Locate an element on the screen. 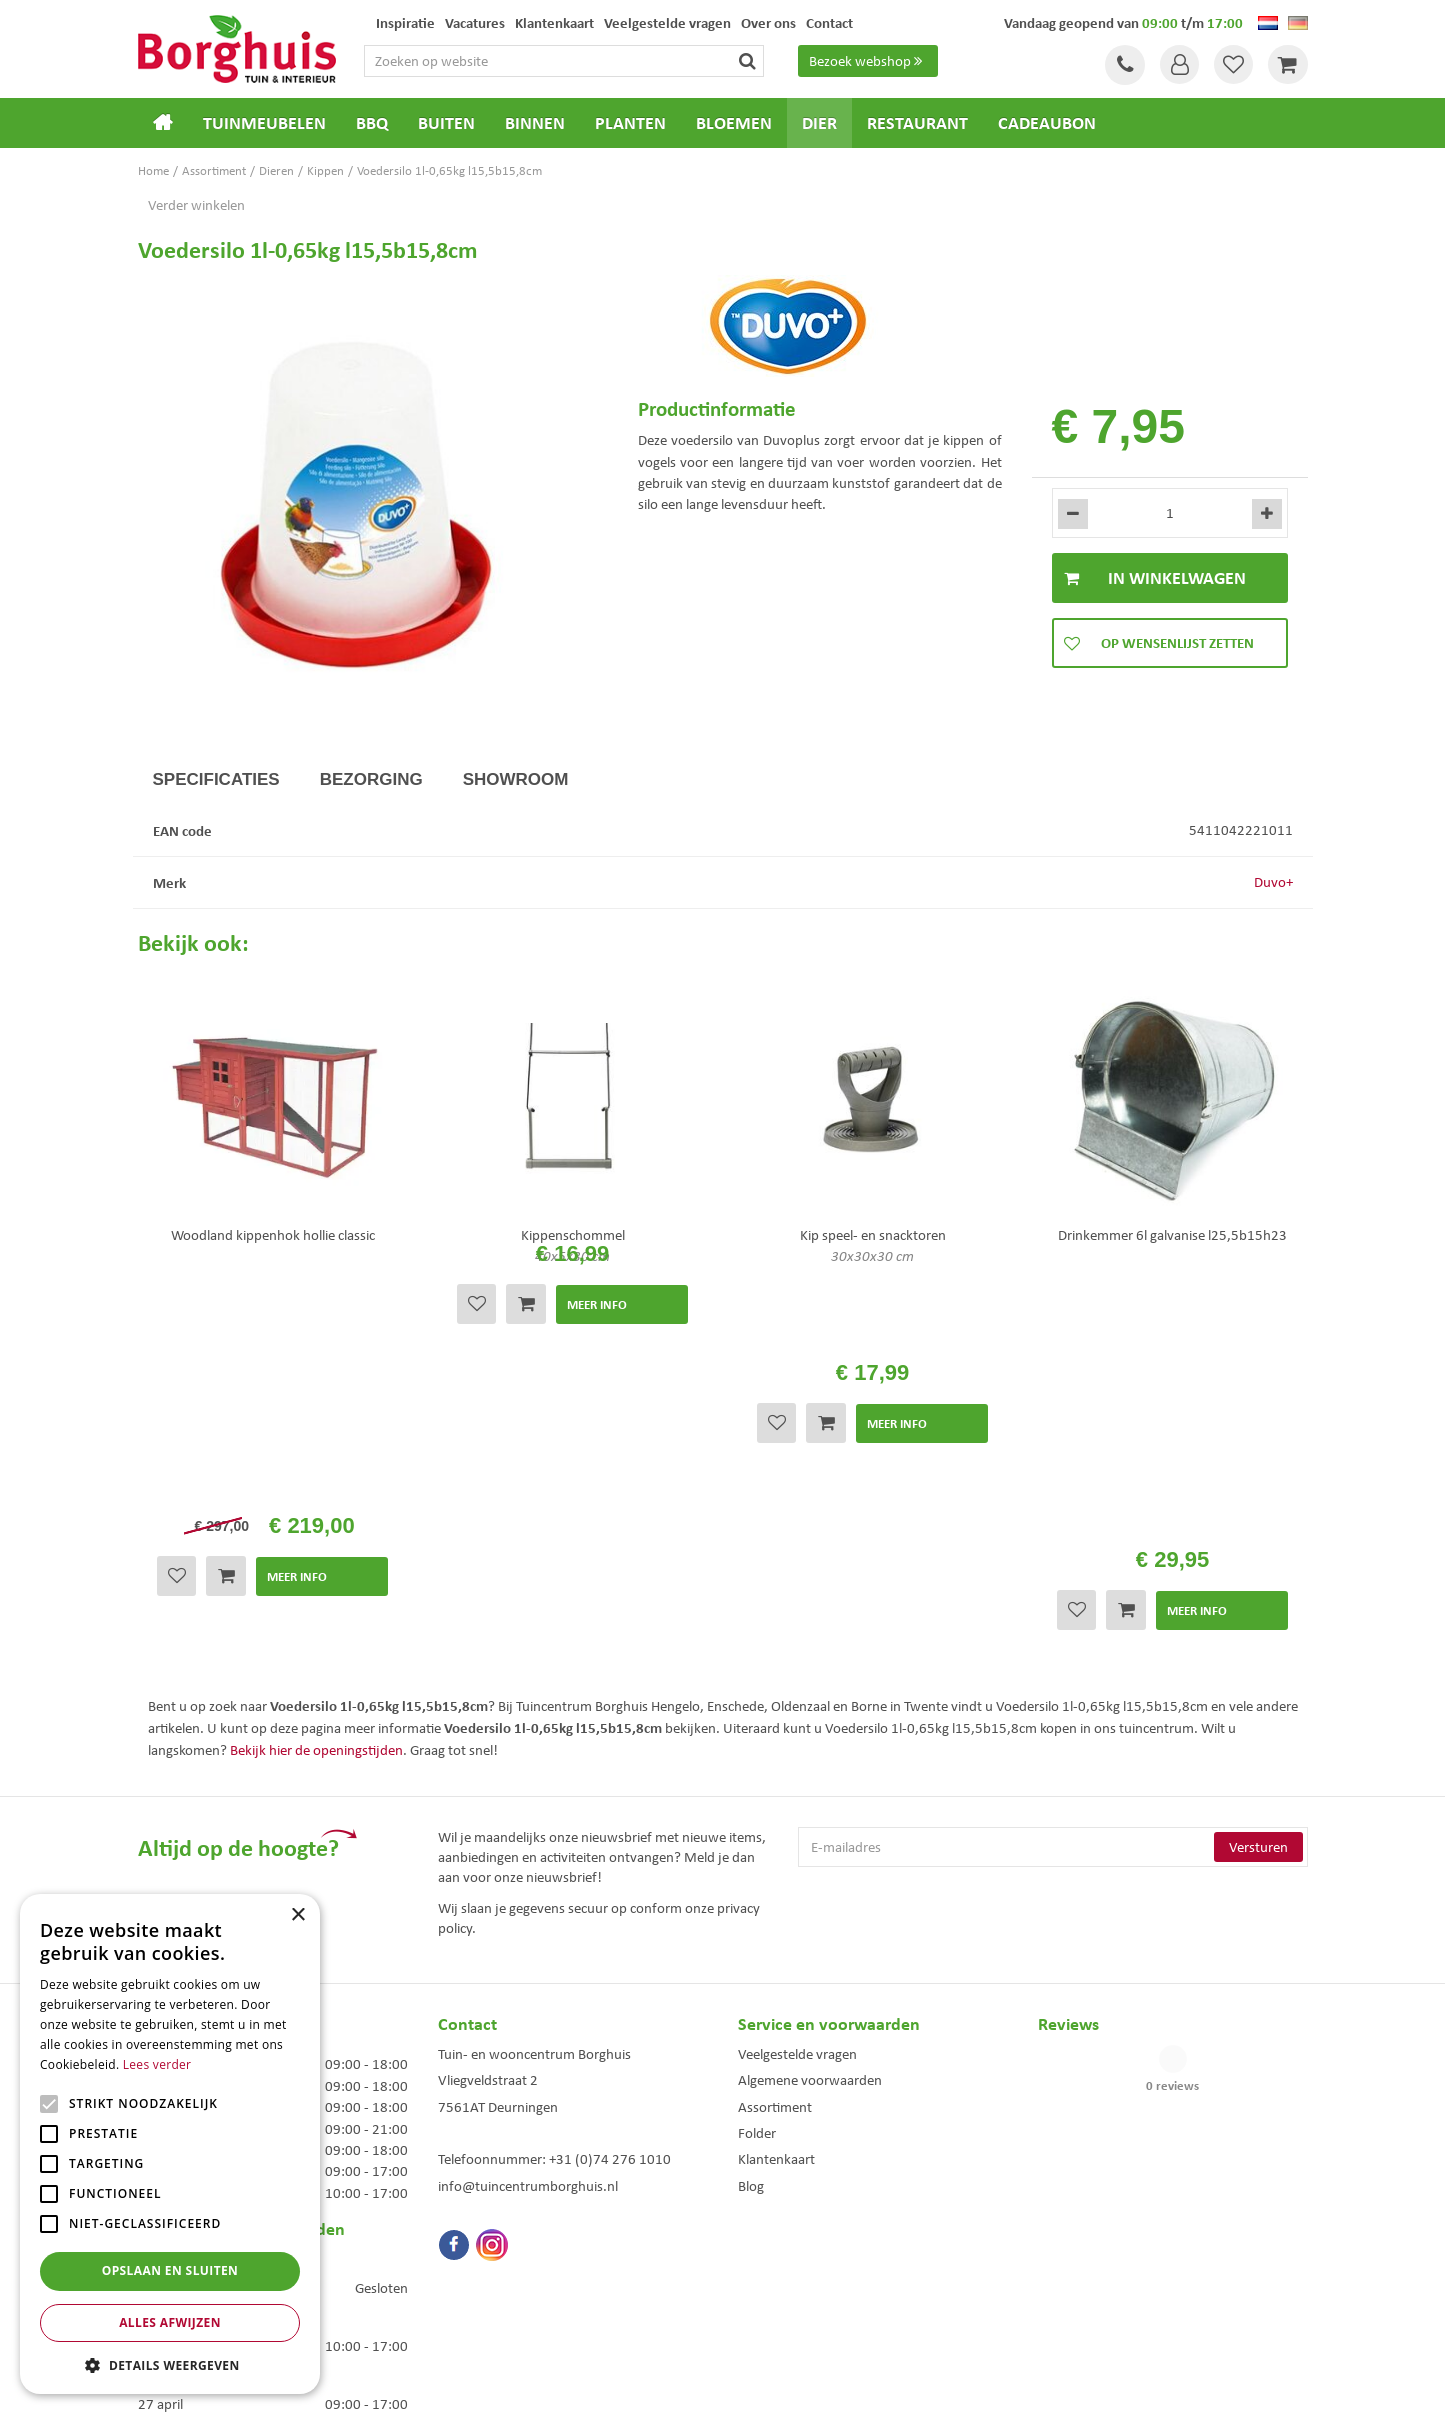 The image size is (1445, 2414). Woonaccessoires Enschede is located at coordinates (504, 2282).